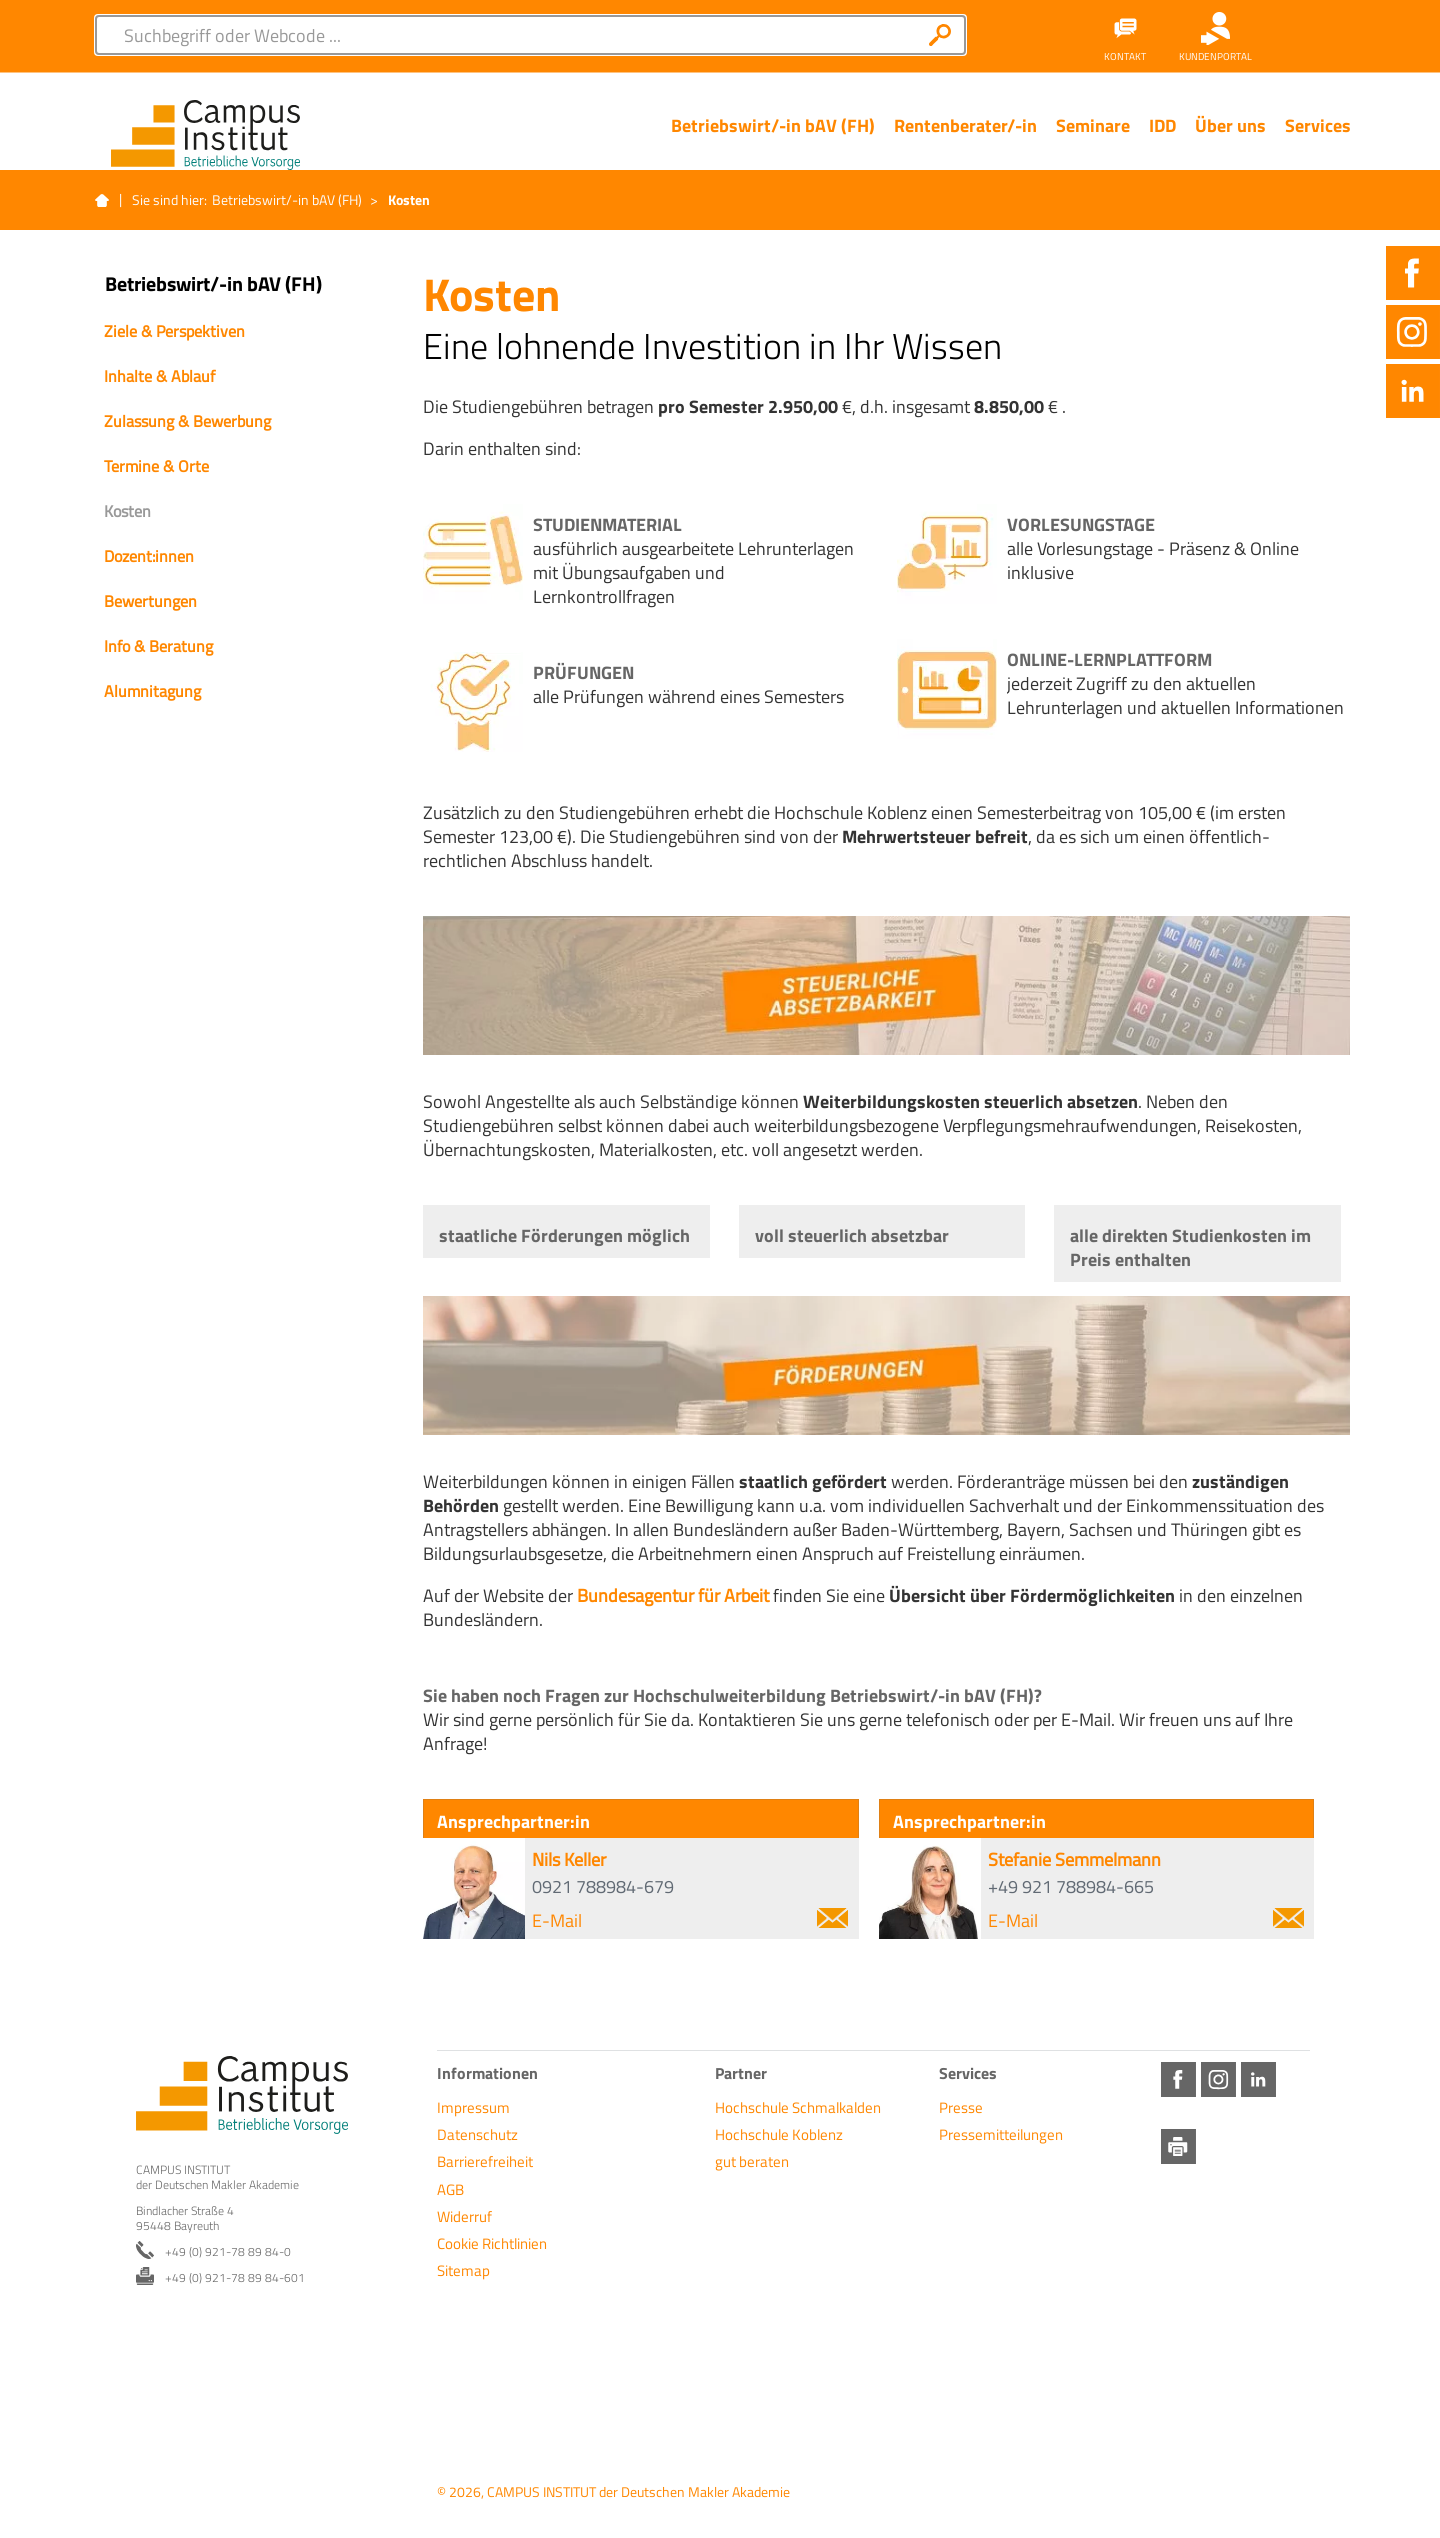 The width and height of the screenshot is (1440, 2538). I want to click on Cookie Richtlinien, so click(492, 2243).